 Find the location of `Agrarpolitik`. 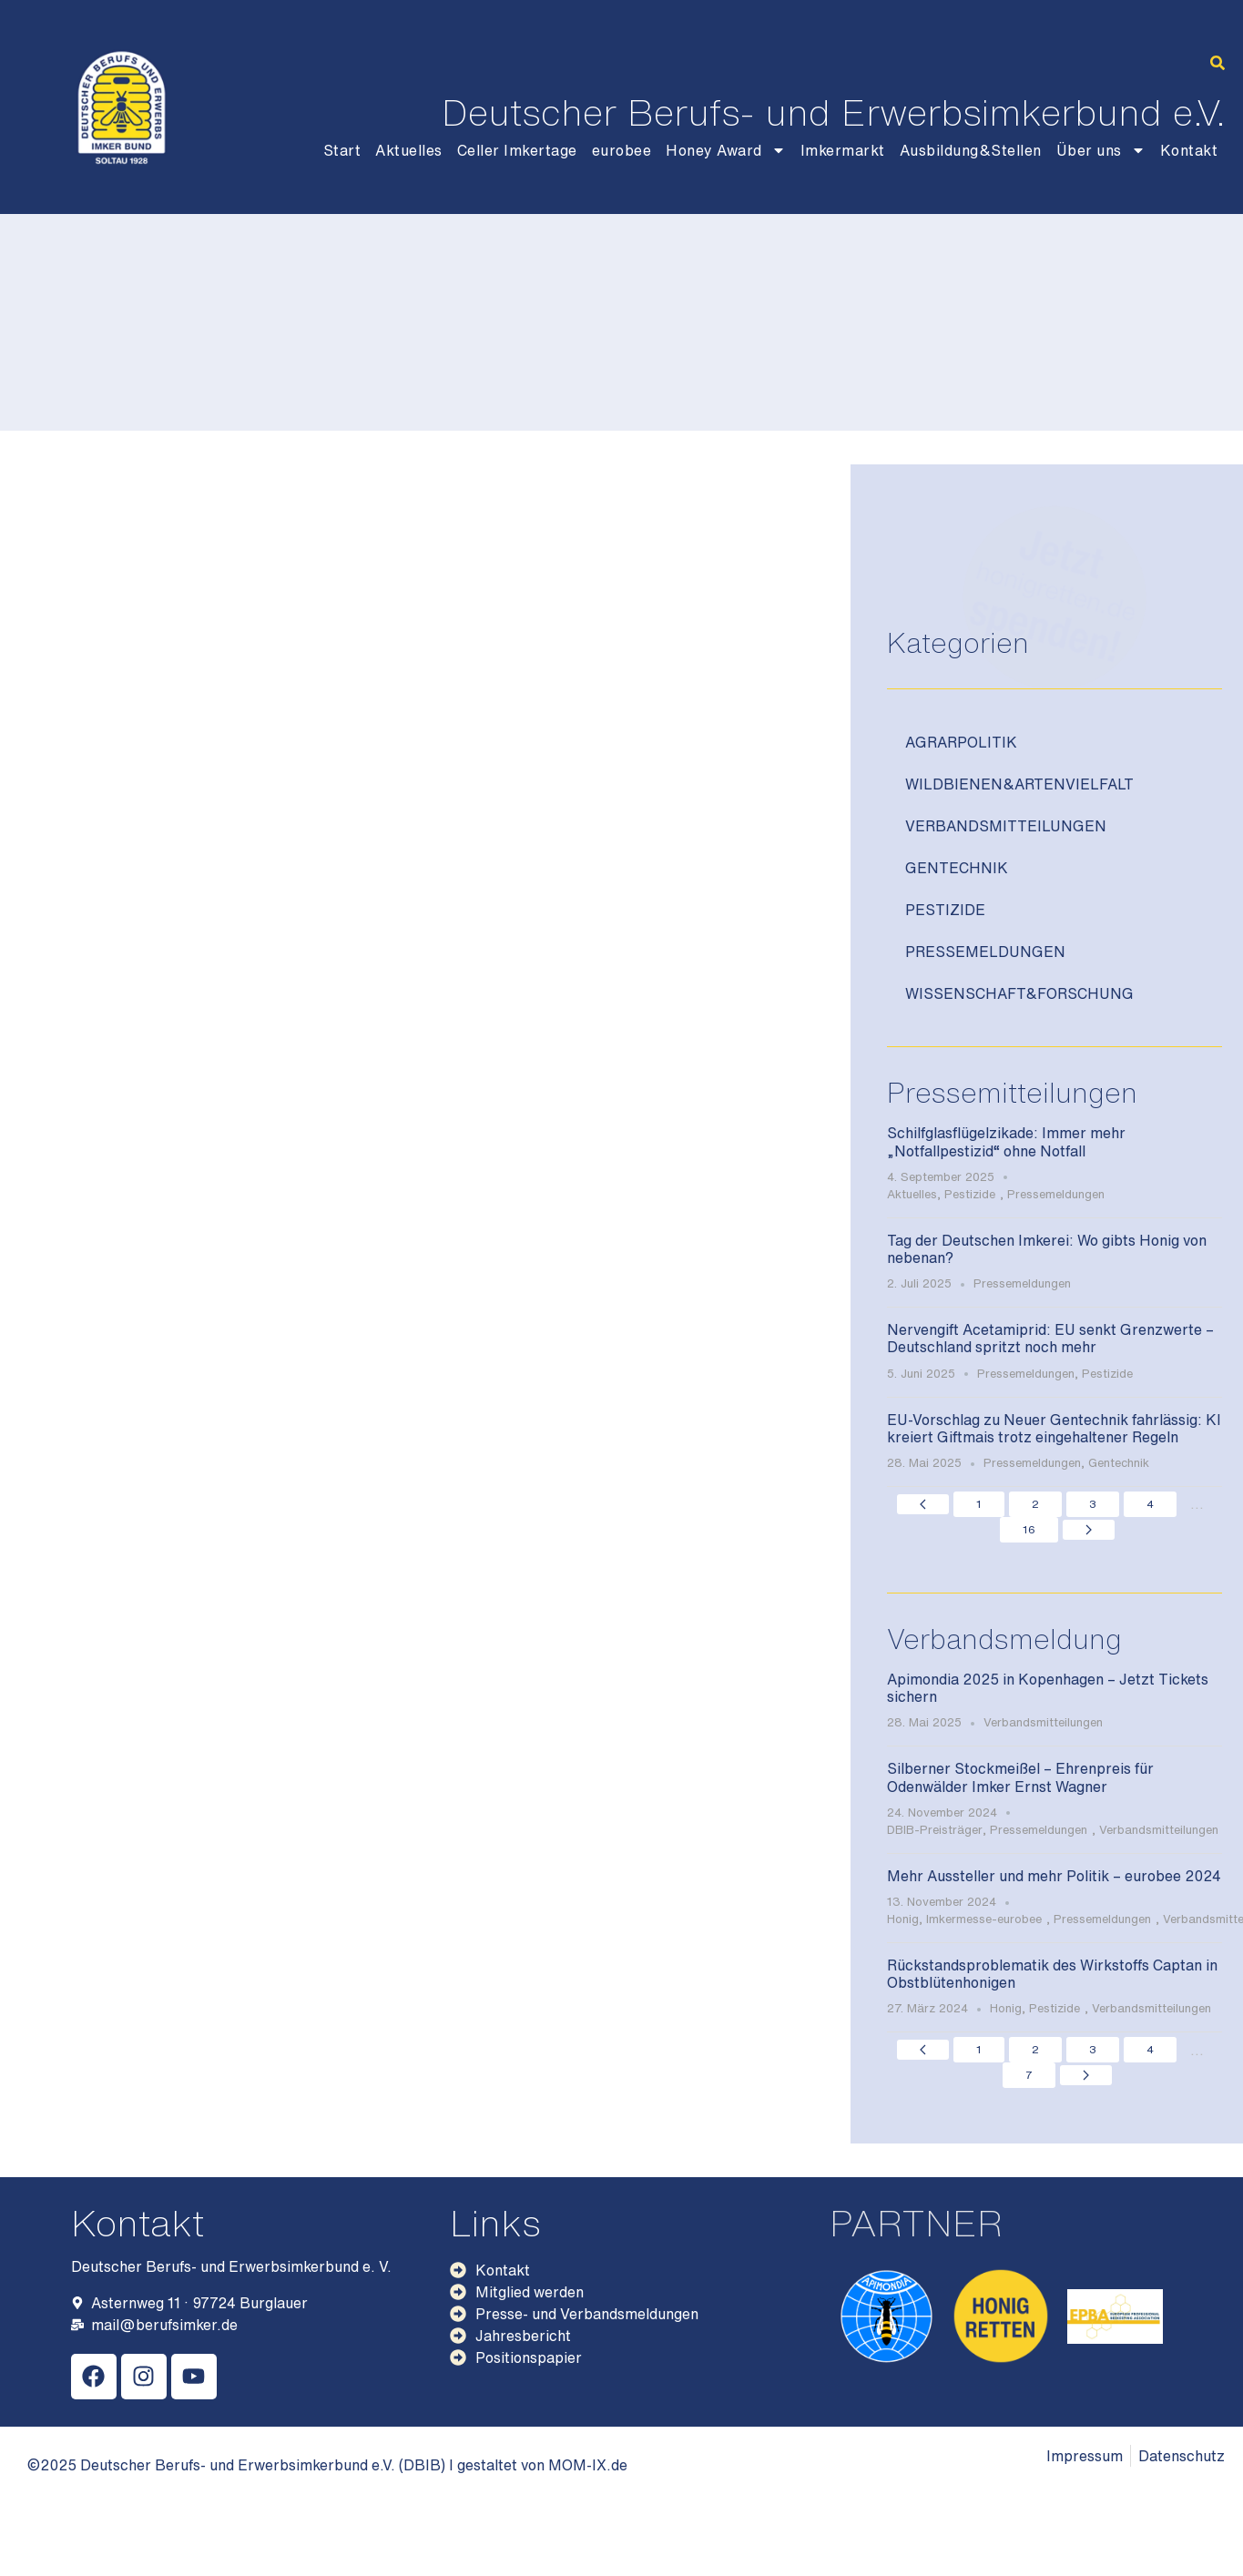

Agrarpolitik is located at coordinates (961, 742).